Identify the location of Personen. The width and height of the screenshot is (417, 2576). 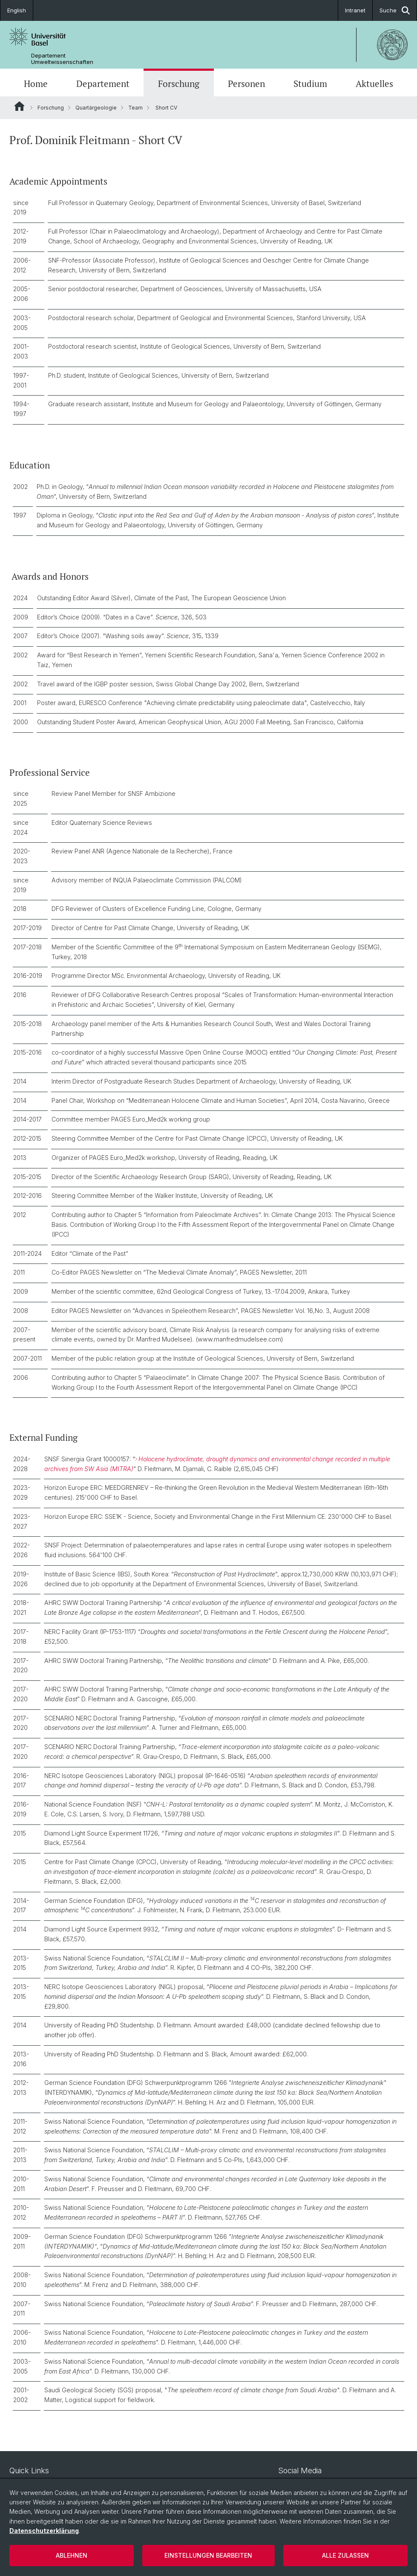
(246, 84).